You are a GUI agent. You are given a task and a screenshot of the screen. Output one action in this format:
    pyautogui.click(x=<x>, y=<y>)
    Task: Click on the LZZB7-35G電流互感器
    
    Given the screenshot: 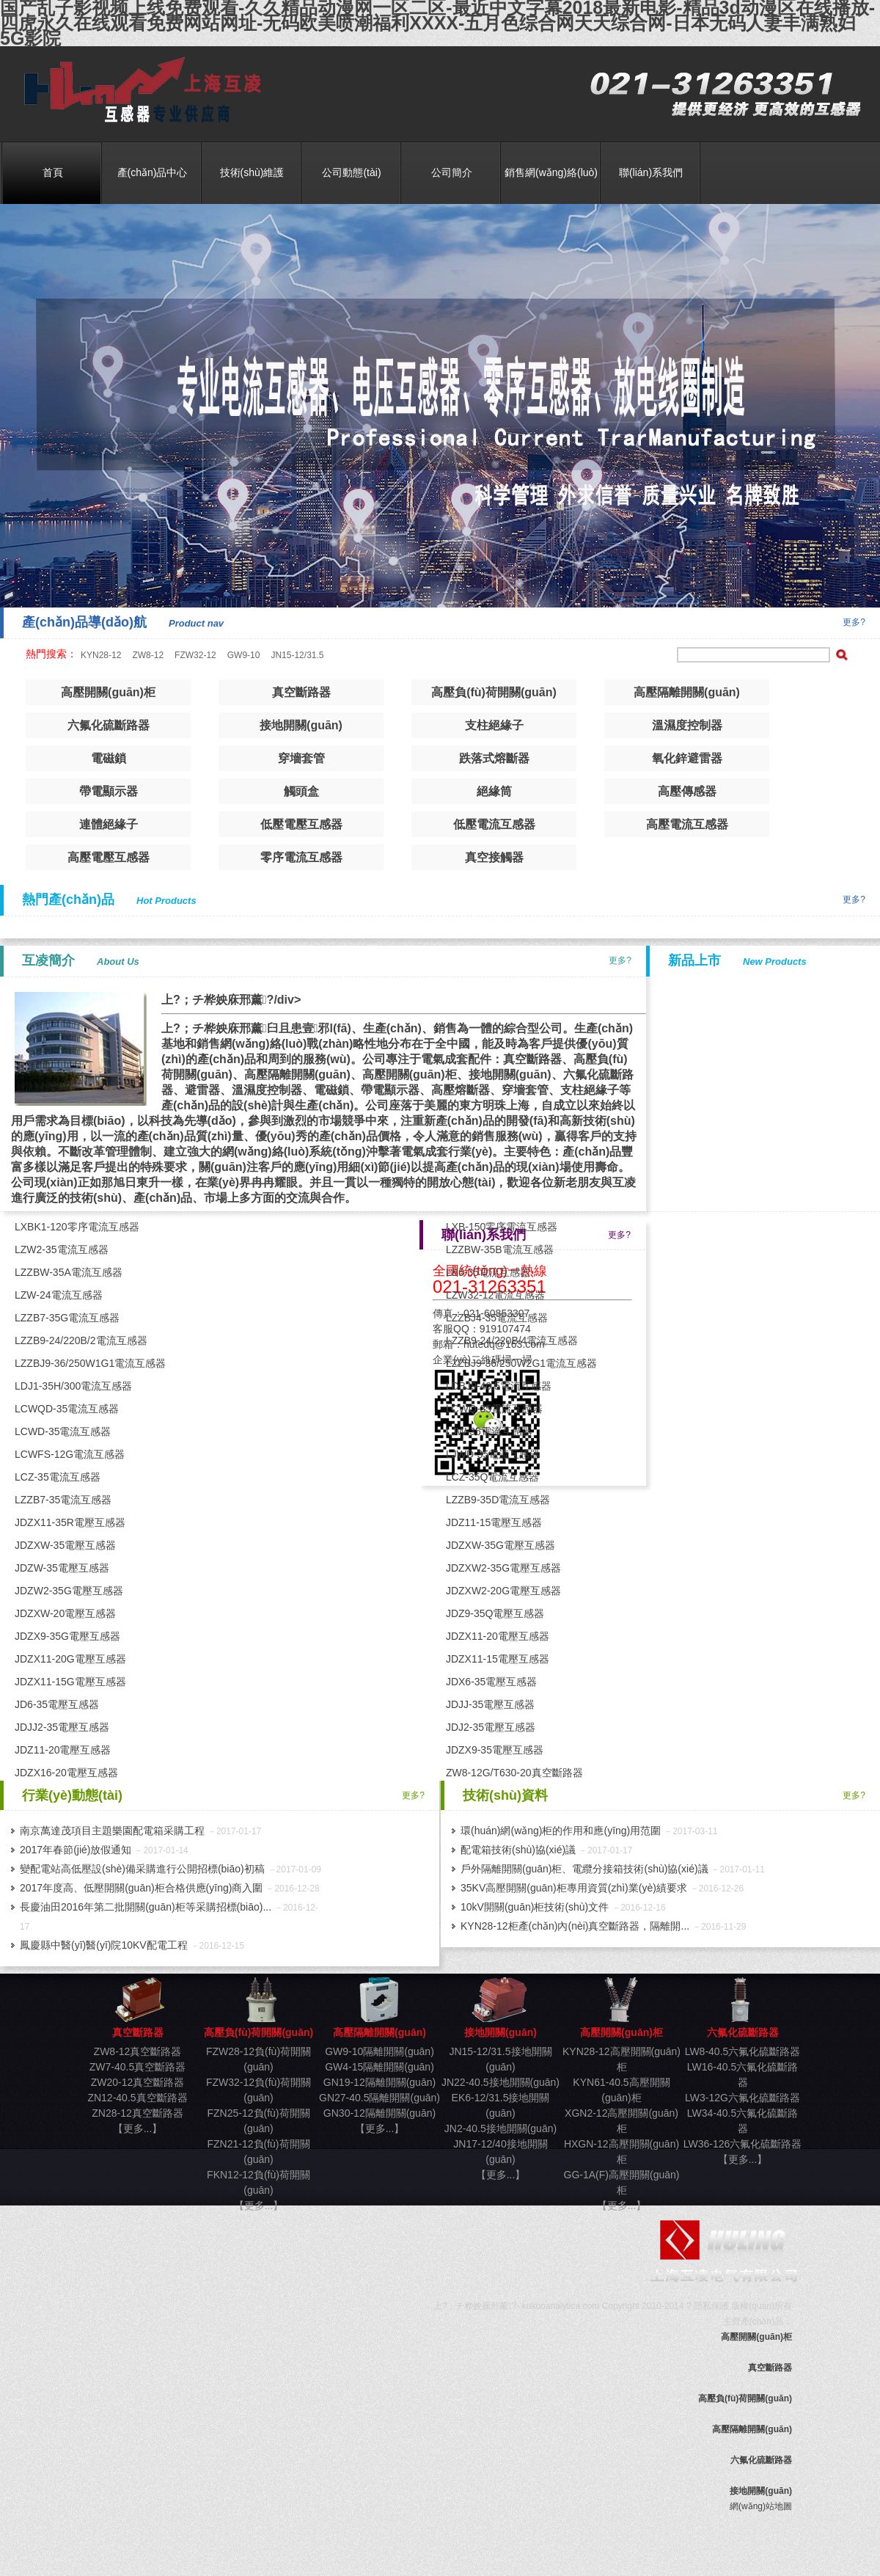 What is the action you would take?
    pyautogui.click(x=67, y=1318)
    